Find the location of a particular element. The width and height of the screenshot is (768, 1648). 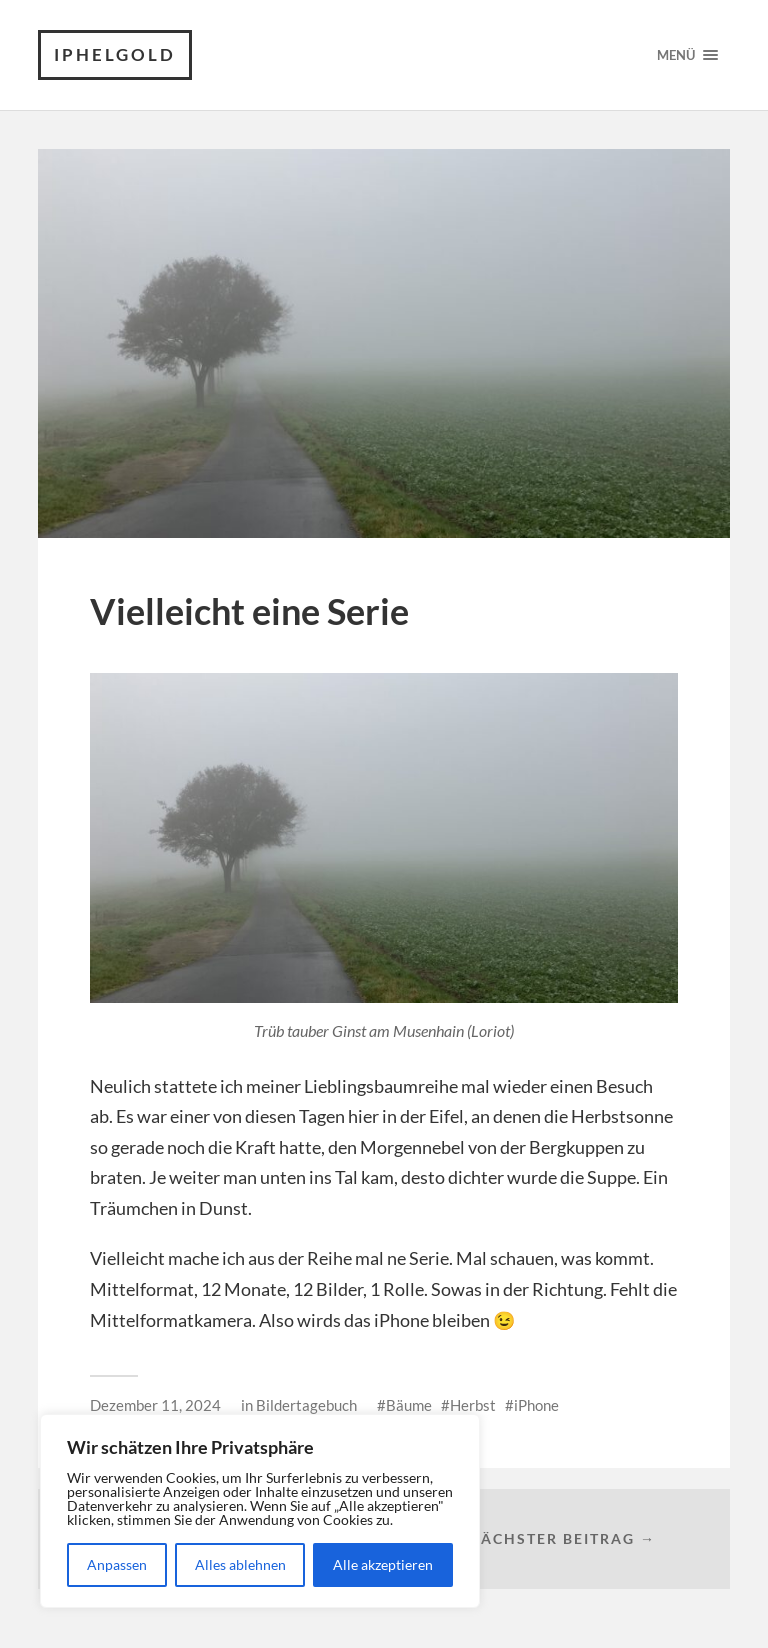

Alles ablehnen is located at coordinates (240, 1564).